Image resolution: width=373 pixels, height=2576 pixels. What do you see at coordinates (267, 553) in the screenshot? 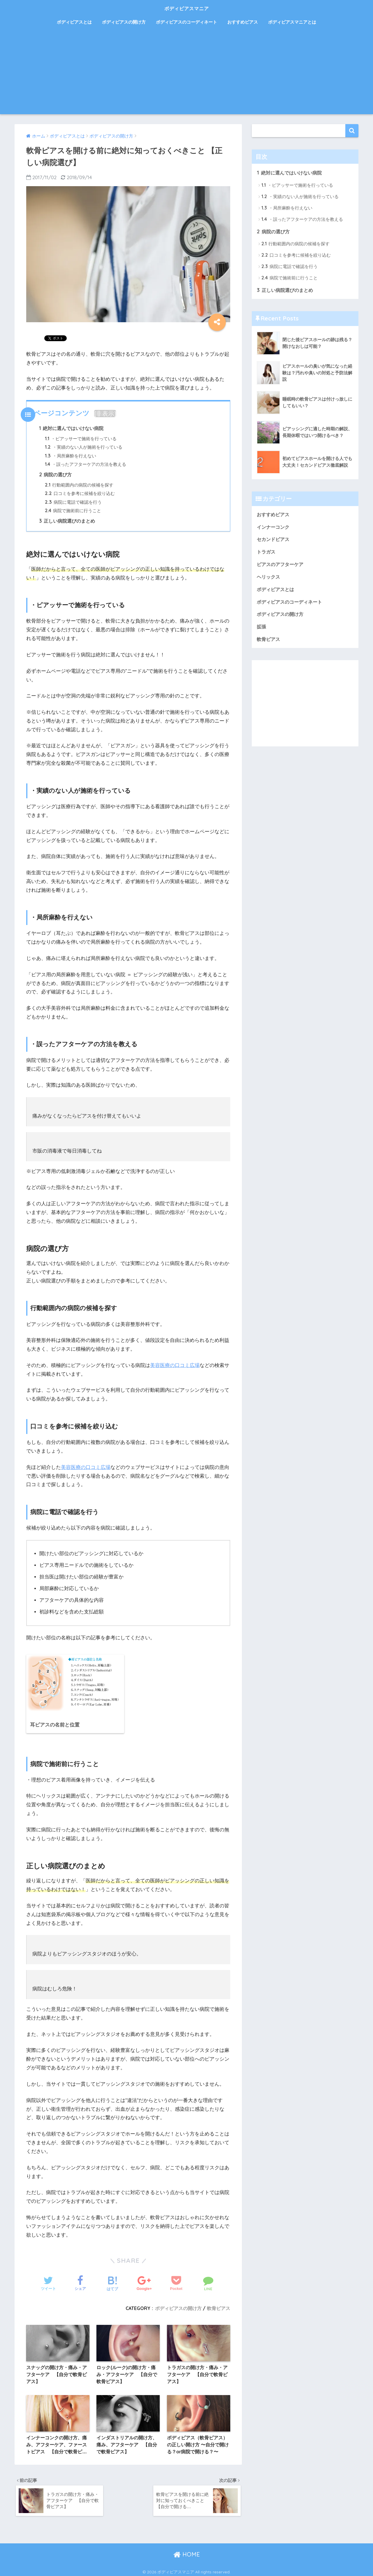
I see `トラガス` at bounding box center [267, 553].